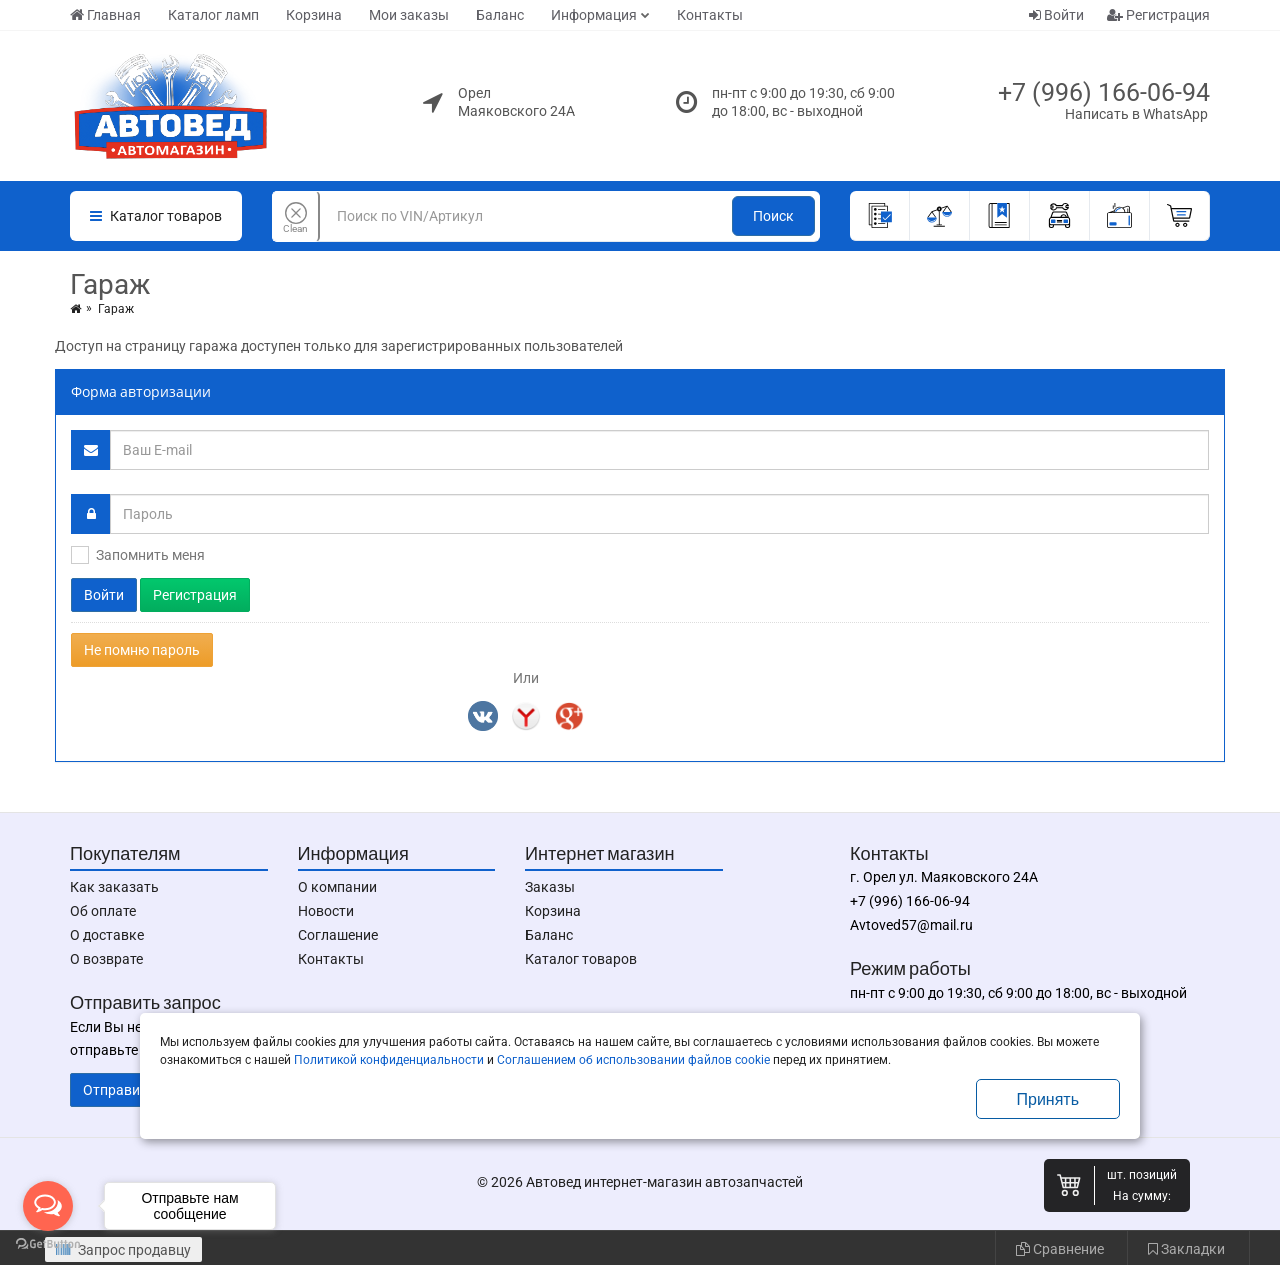 This screenshot has width=1280, height=1265. Describe the element at coordinates (142, 650) in the screenshot. I see `Не помню пароль` at that location.